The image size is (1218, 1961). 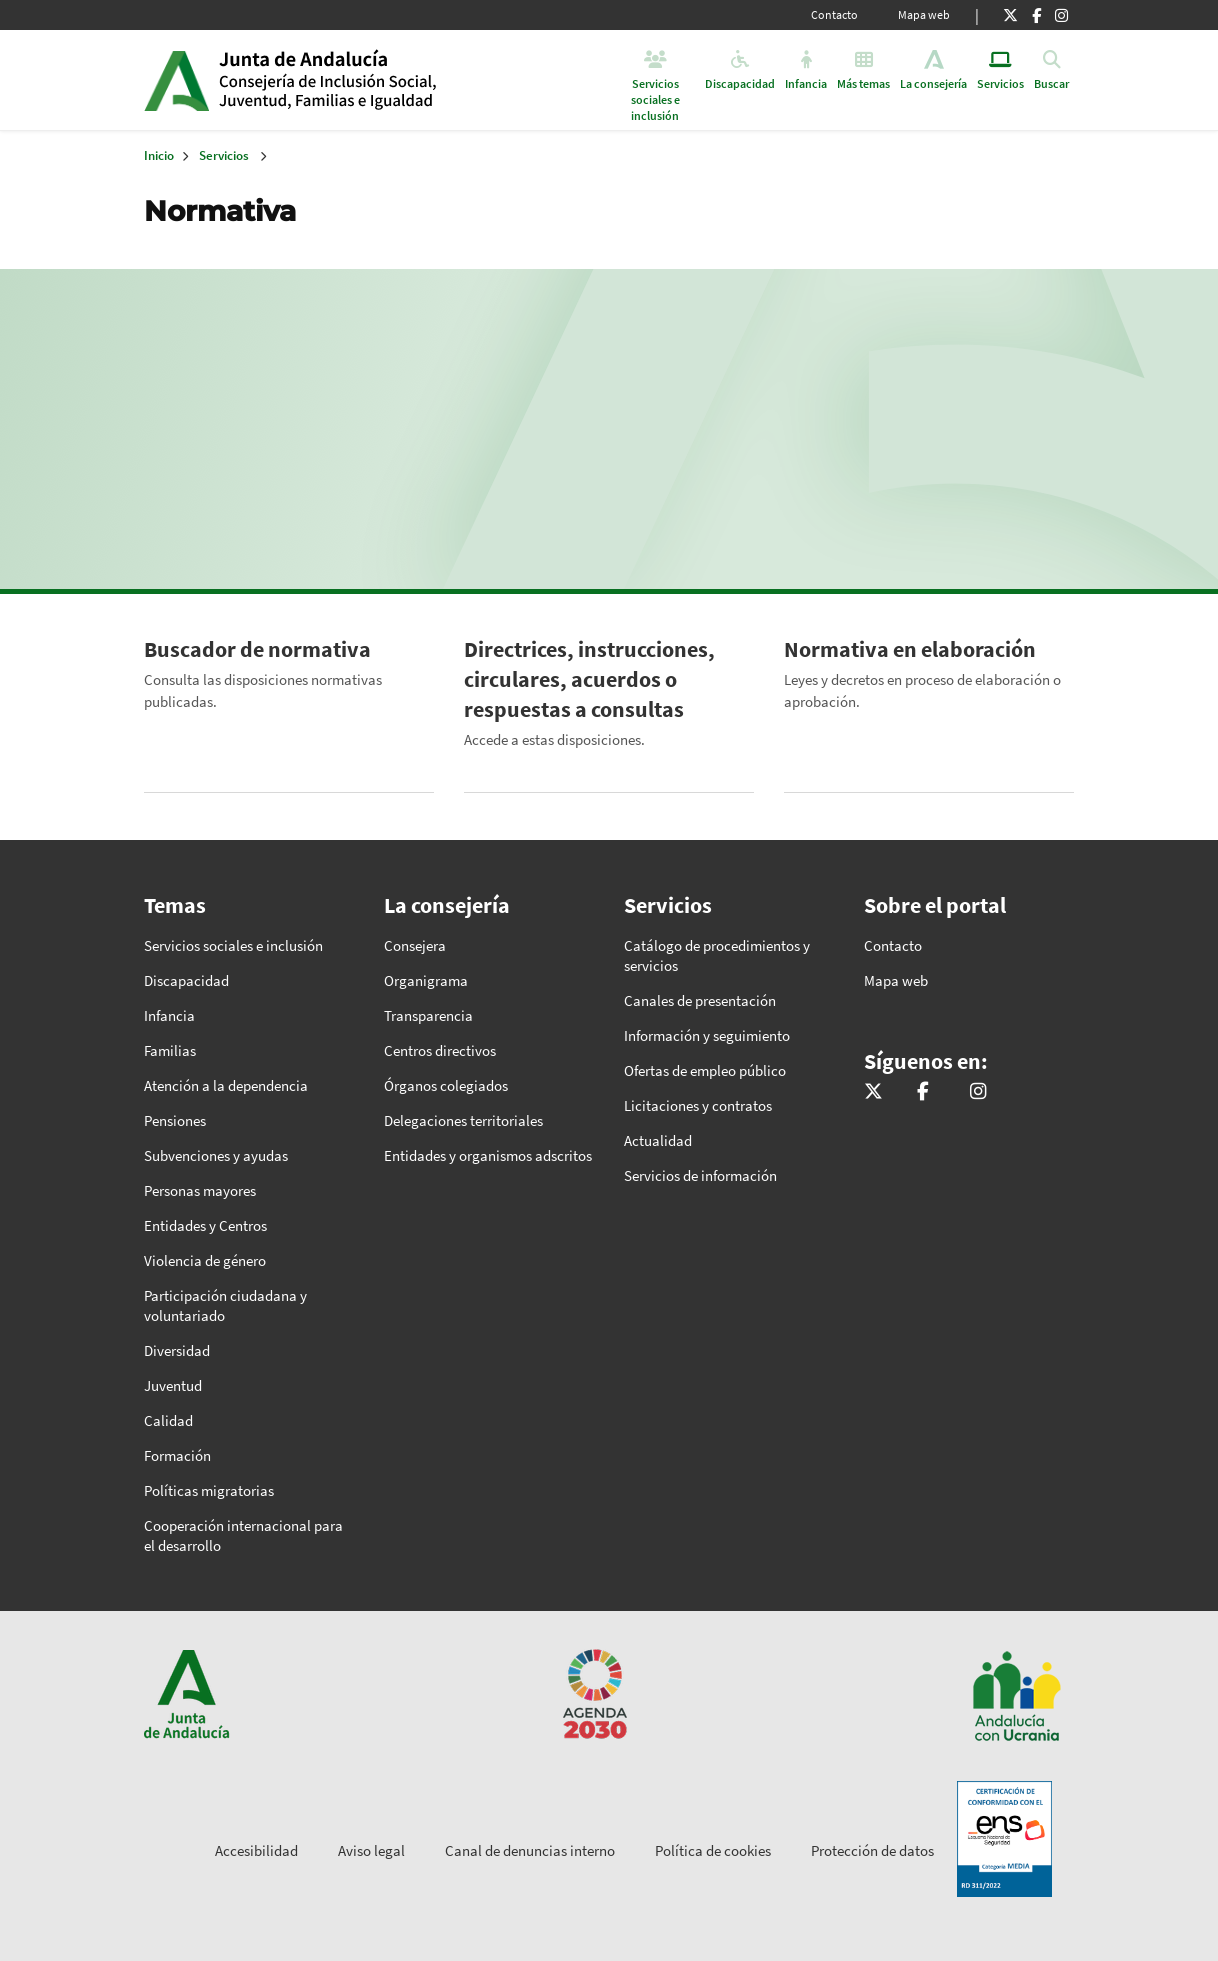 I want to click on Directrices, instrucciones, circulares, acuerdos o respuestas a consultas, so click(x=589, y=679).